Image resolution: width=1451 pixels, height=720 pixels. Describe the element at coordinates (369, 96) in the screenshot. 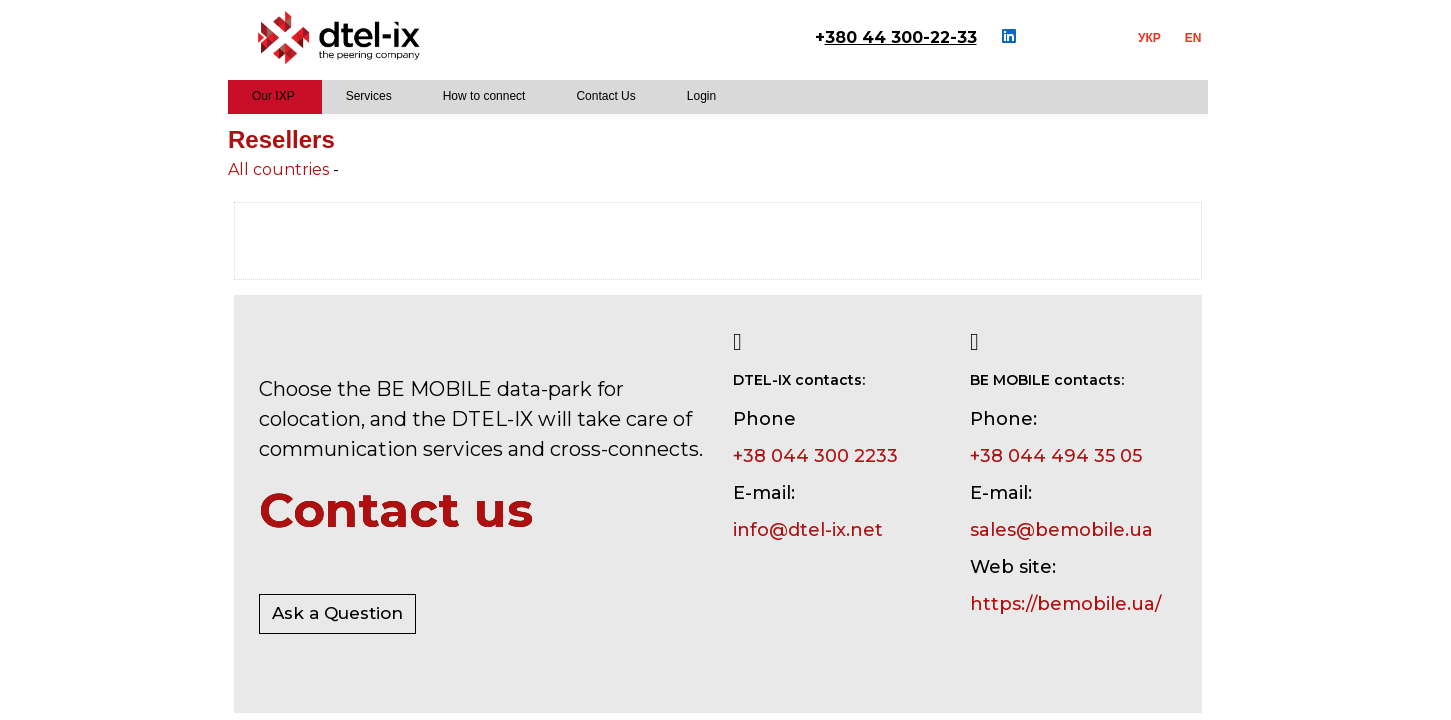

I see `Services` at that location.